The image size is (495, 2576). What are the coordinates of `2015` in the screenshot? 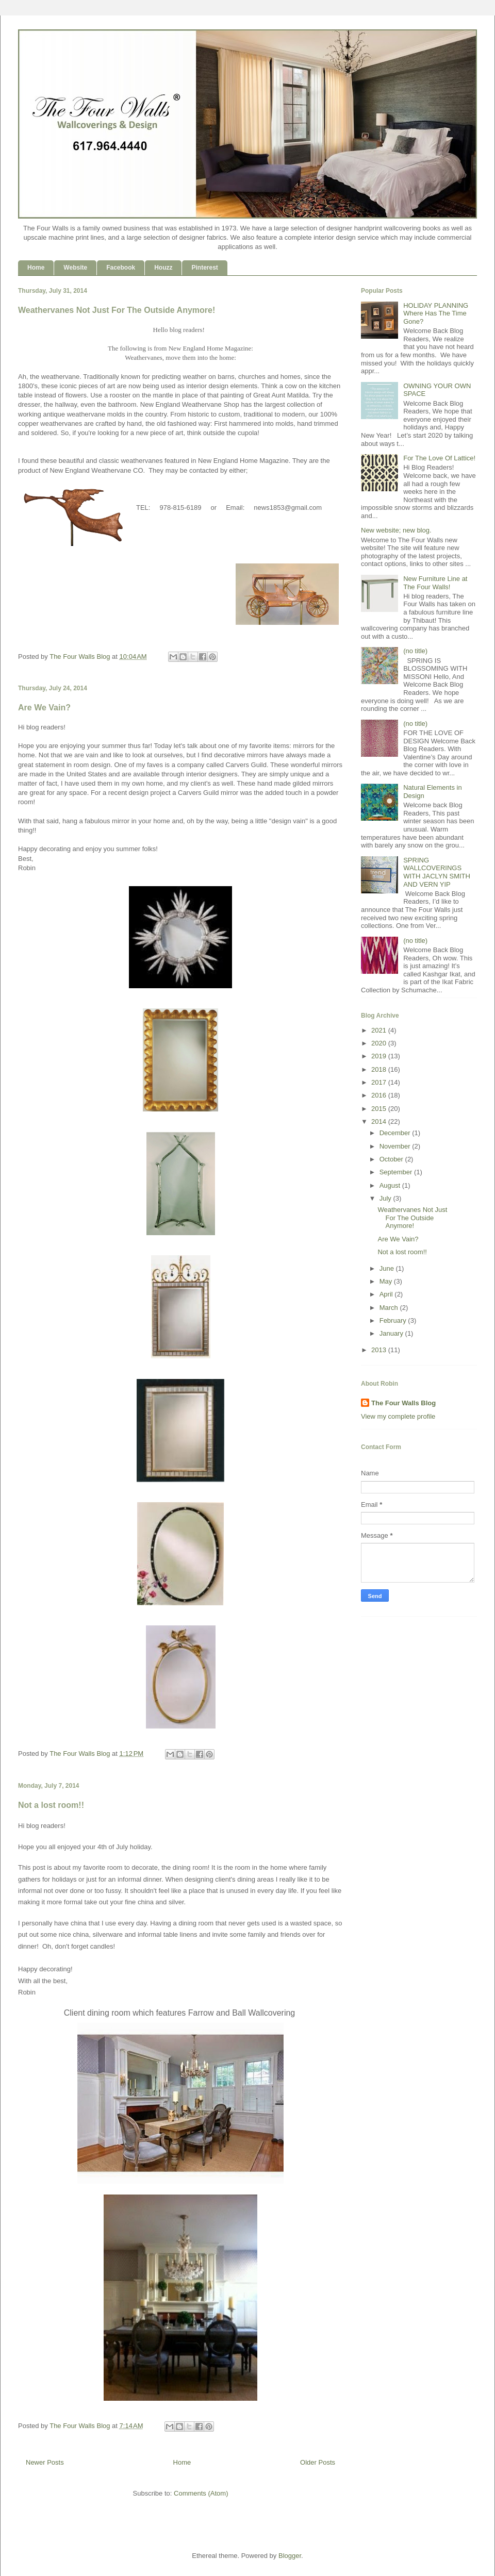 It's located at (379, 1108).